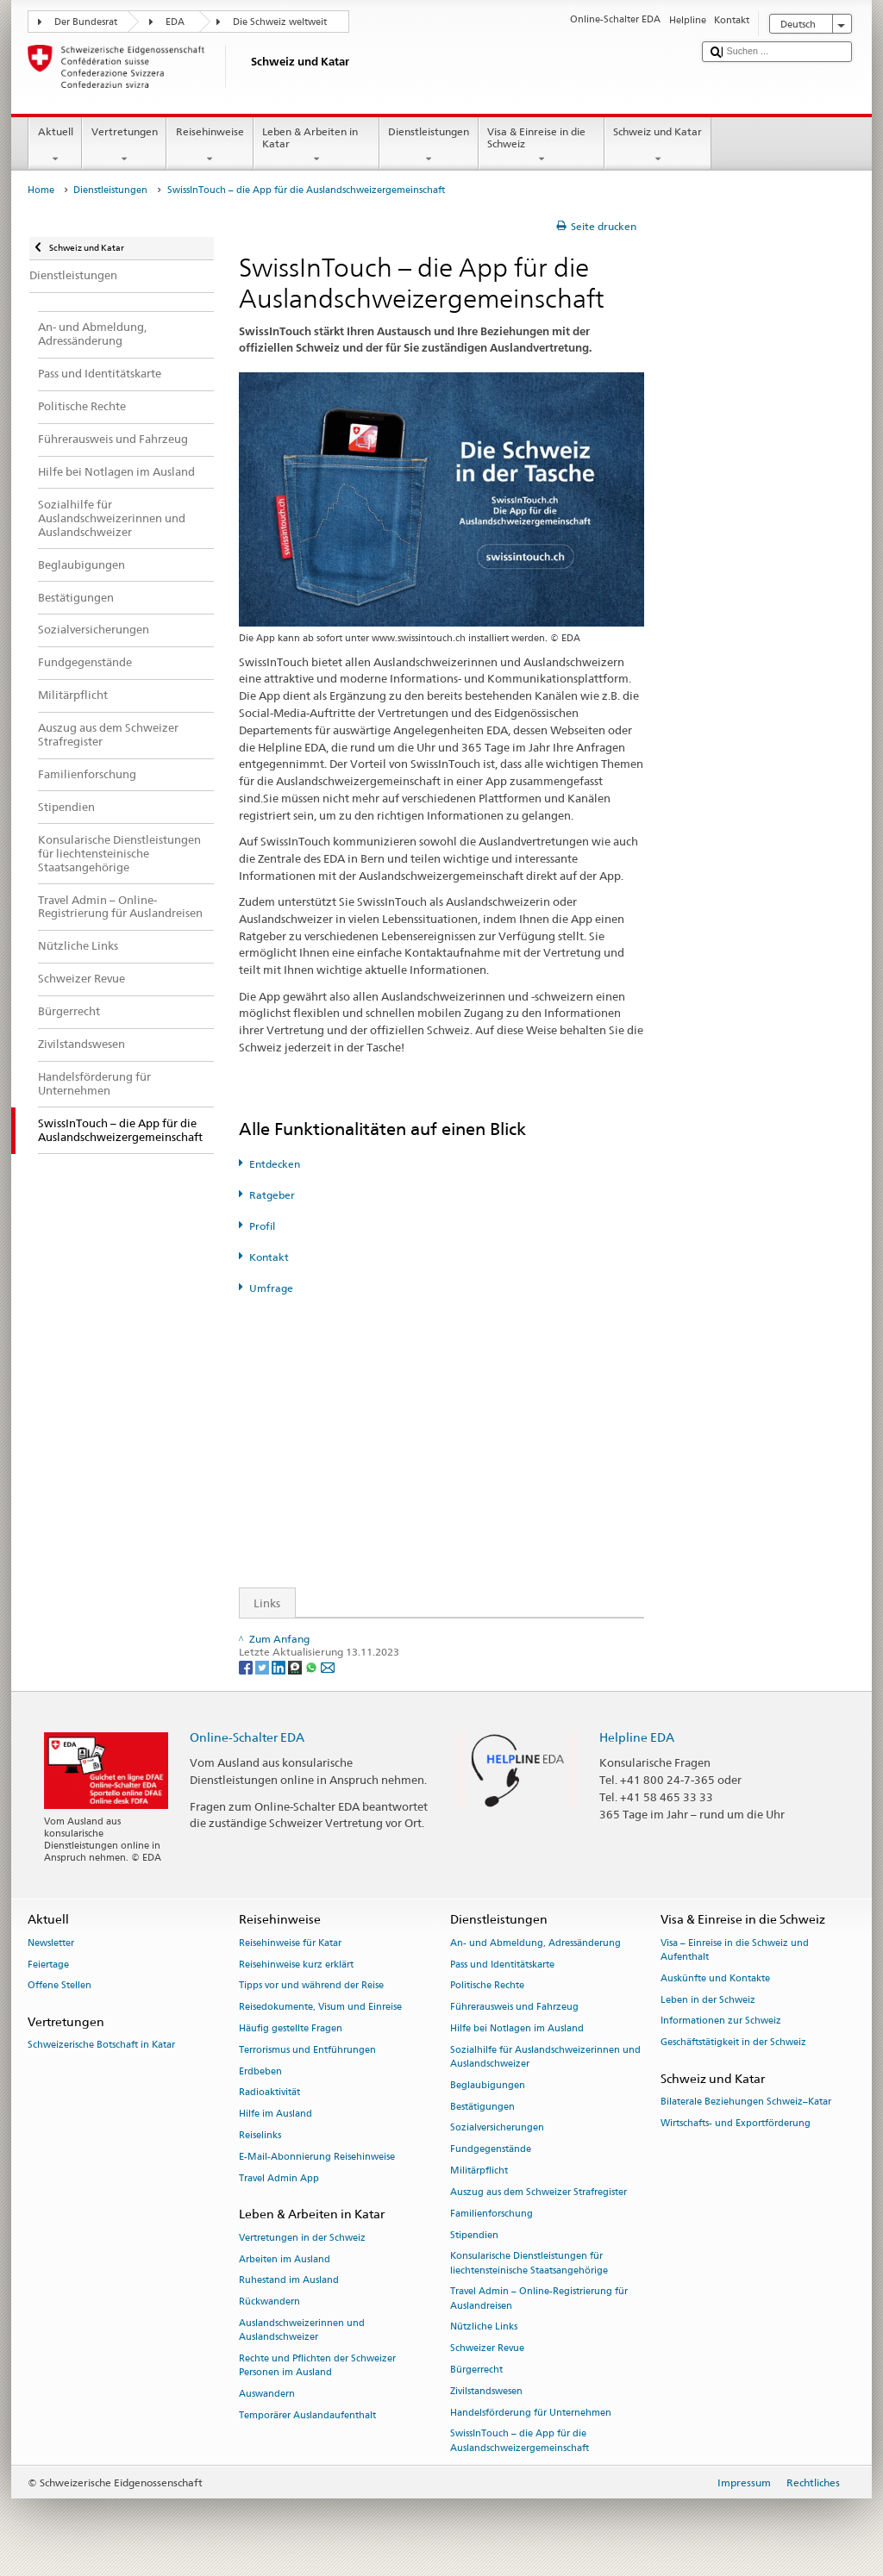  I want to click on SwissInTouch – die App für die Auslandschweizergemeinschaft, so click(519, 2441).